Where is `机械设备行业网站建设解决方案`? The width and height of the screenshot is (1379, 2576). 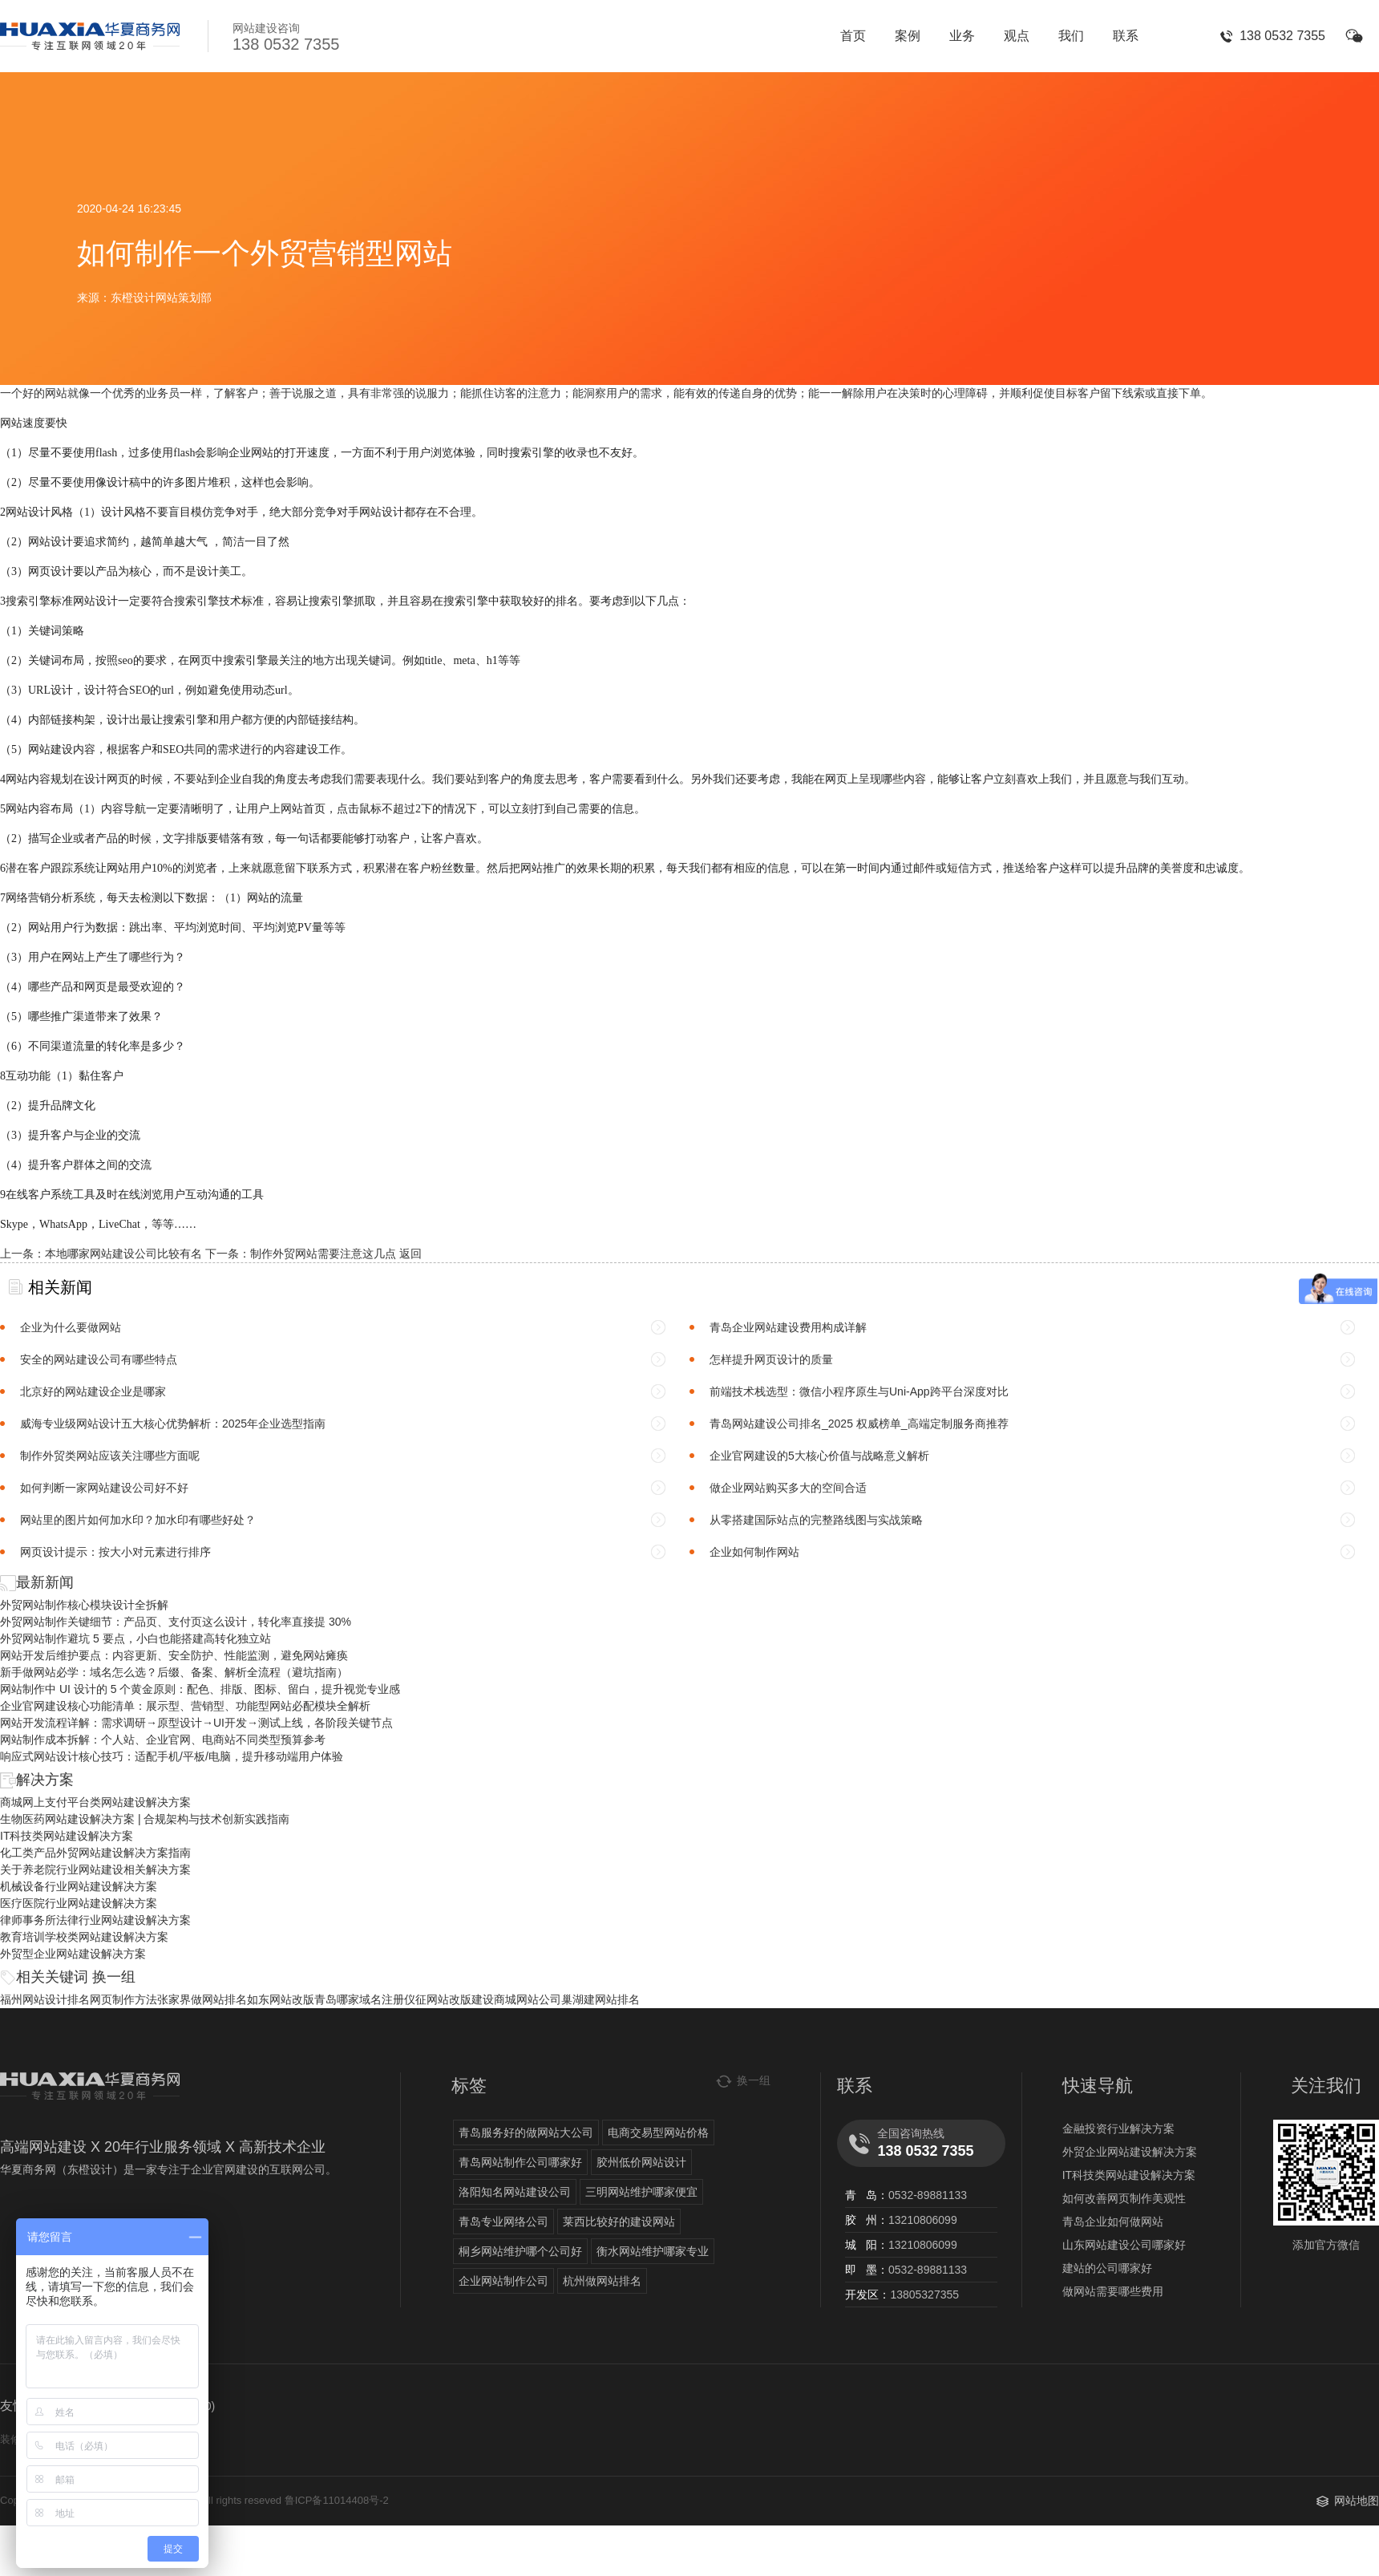
机械设备行业网站建设解决方案 is located at coordinates (78, 1886).